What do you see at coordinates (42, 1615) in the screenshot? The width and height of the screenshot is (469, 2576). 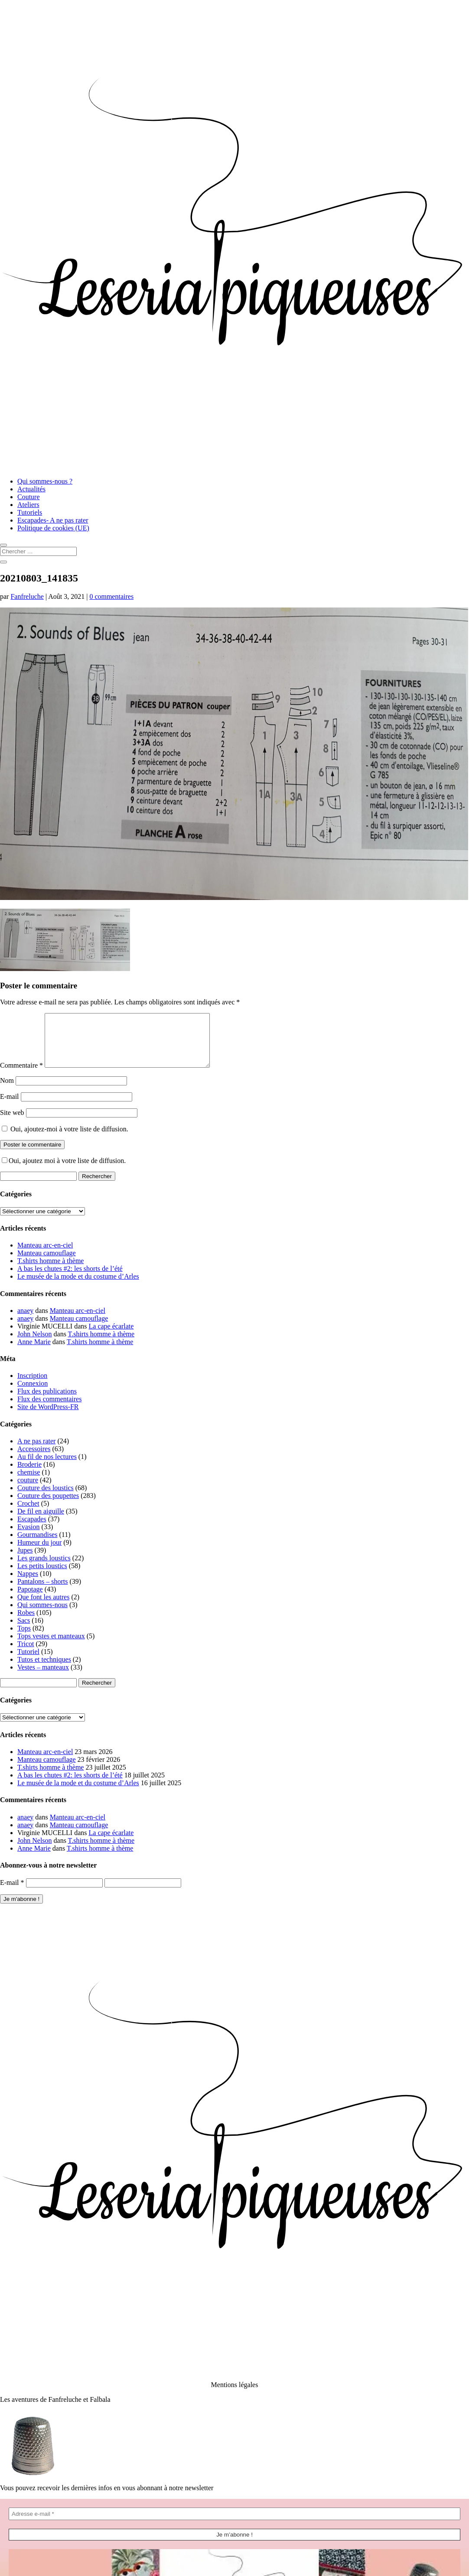 I see `Qui sommes-nous` at bounding box center [42, 1615].